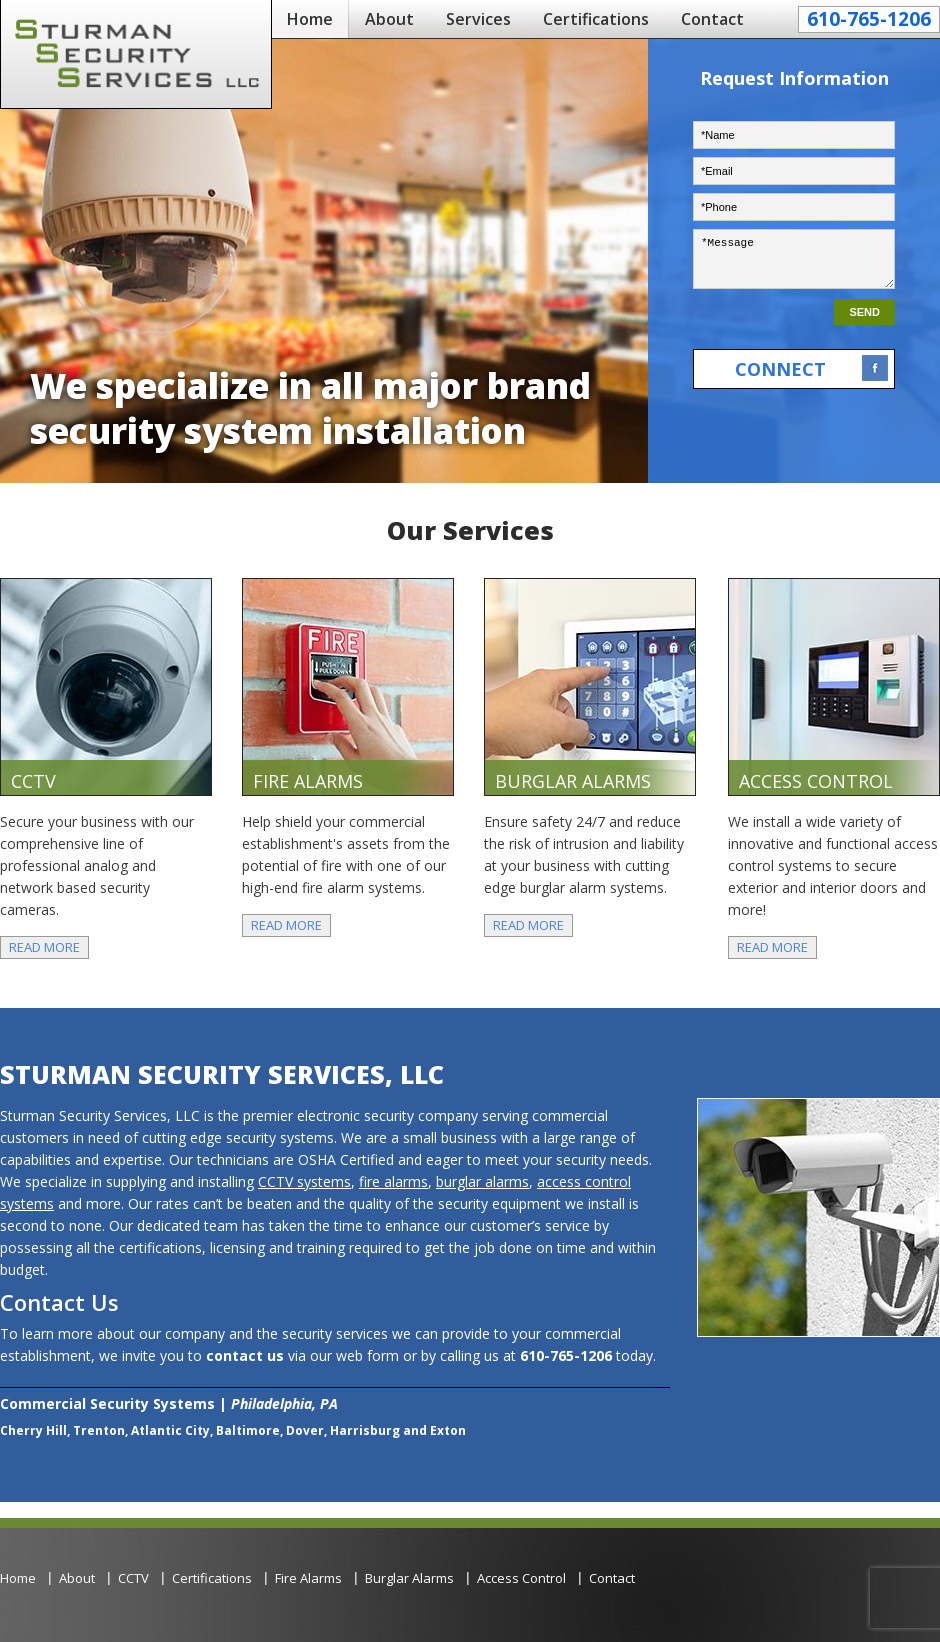  I want to click on Services, so click(478, 19).